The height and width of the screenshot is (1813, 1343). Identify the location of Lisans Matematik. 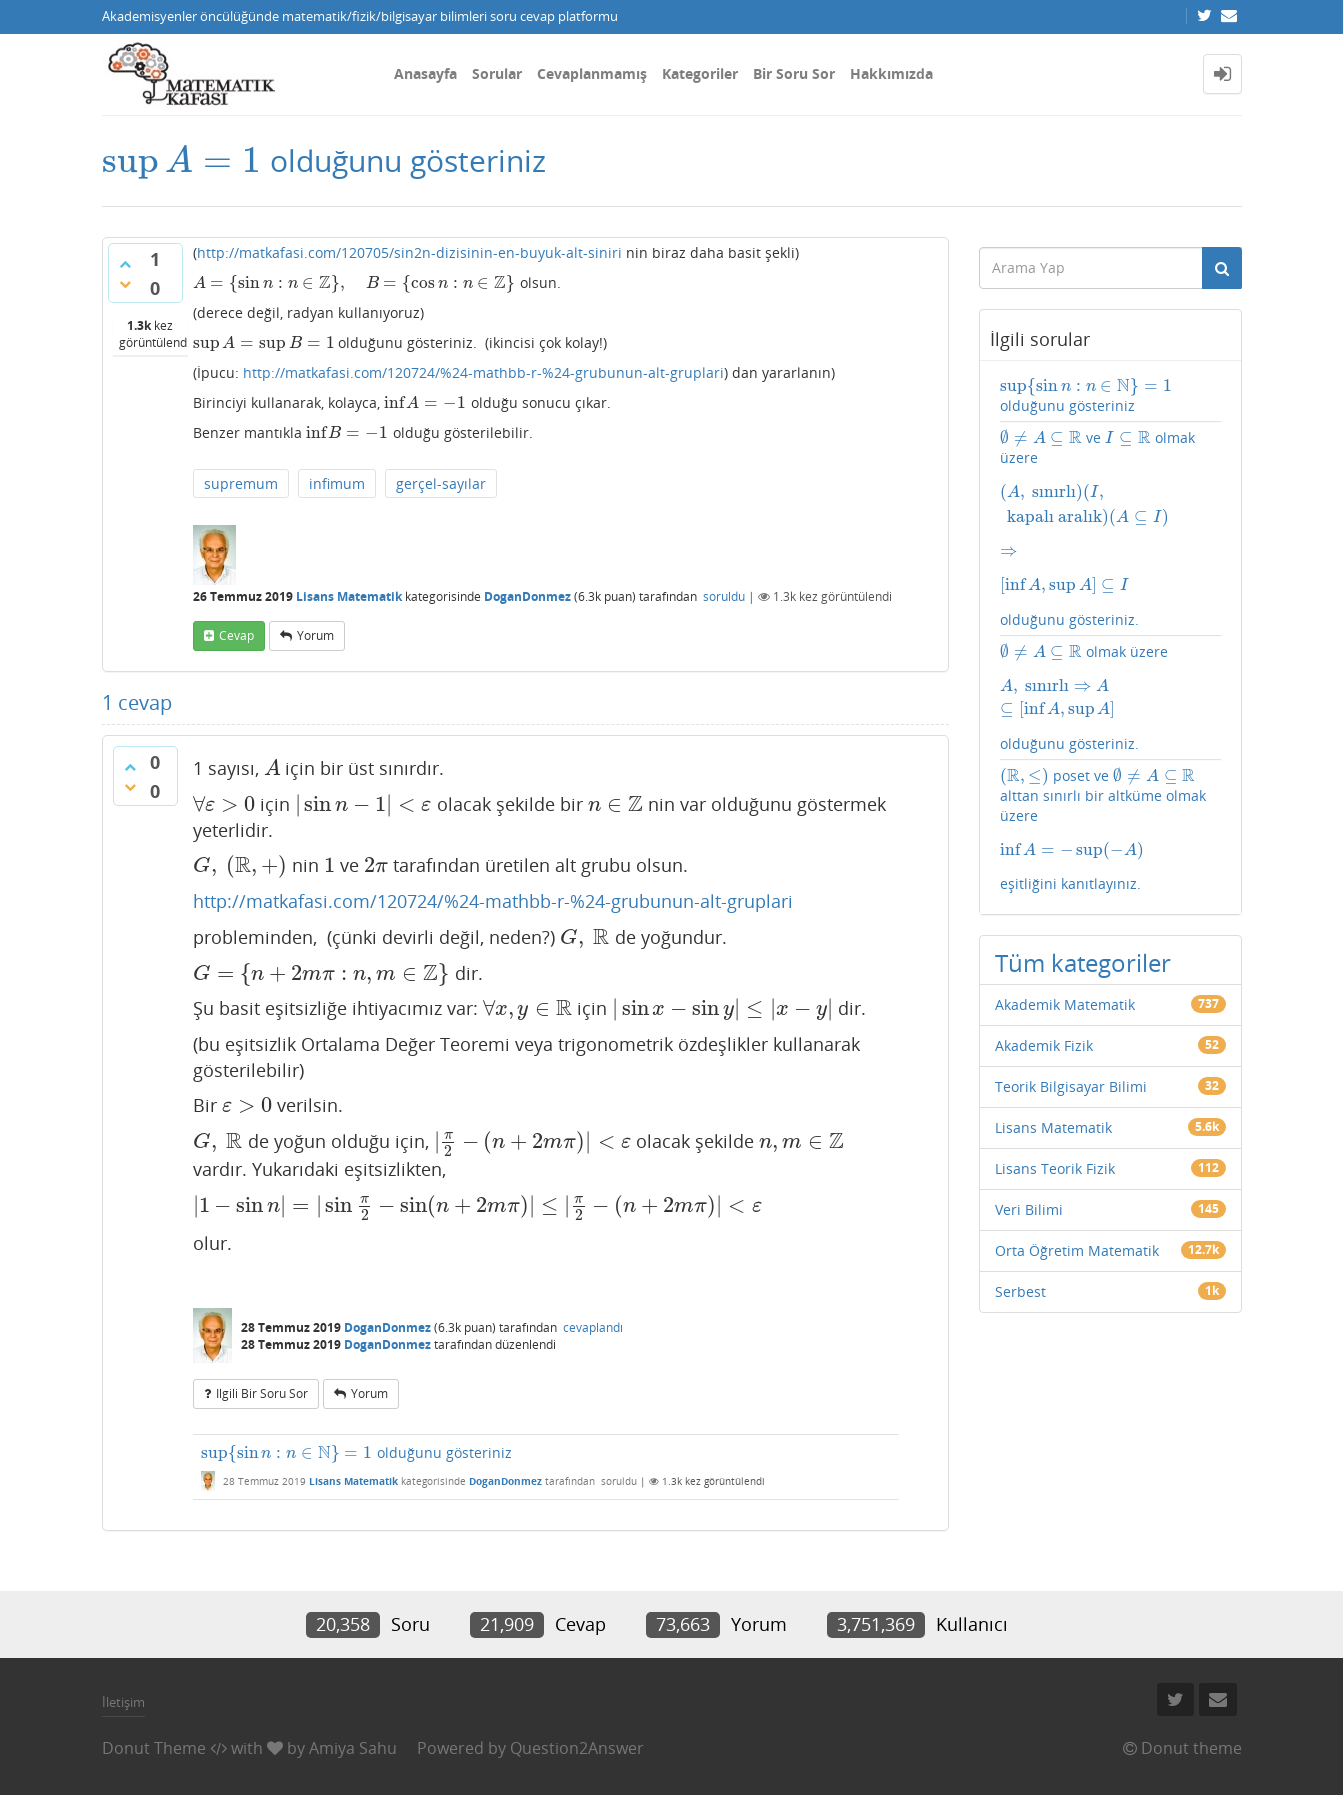
(349, 596).